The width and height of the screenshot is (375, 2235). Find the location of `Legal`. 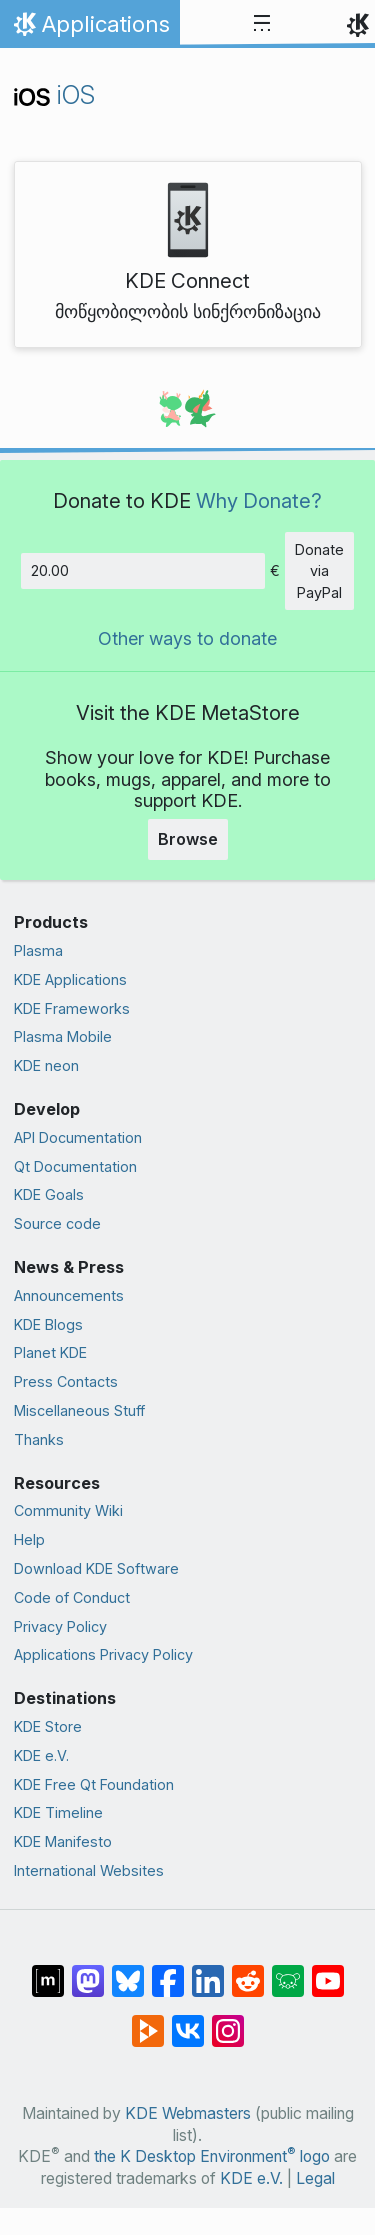

Legal is located at coordinates (315, 2178).